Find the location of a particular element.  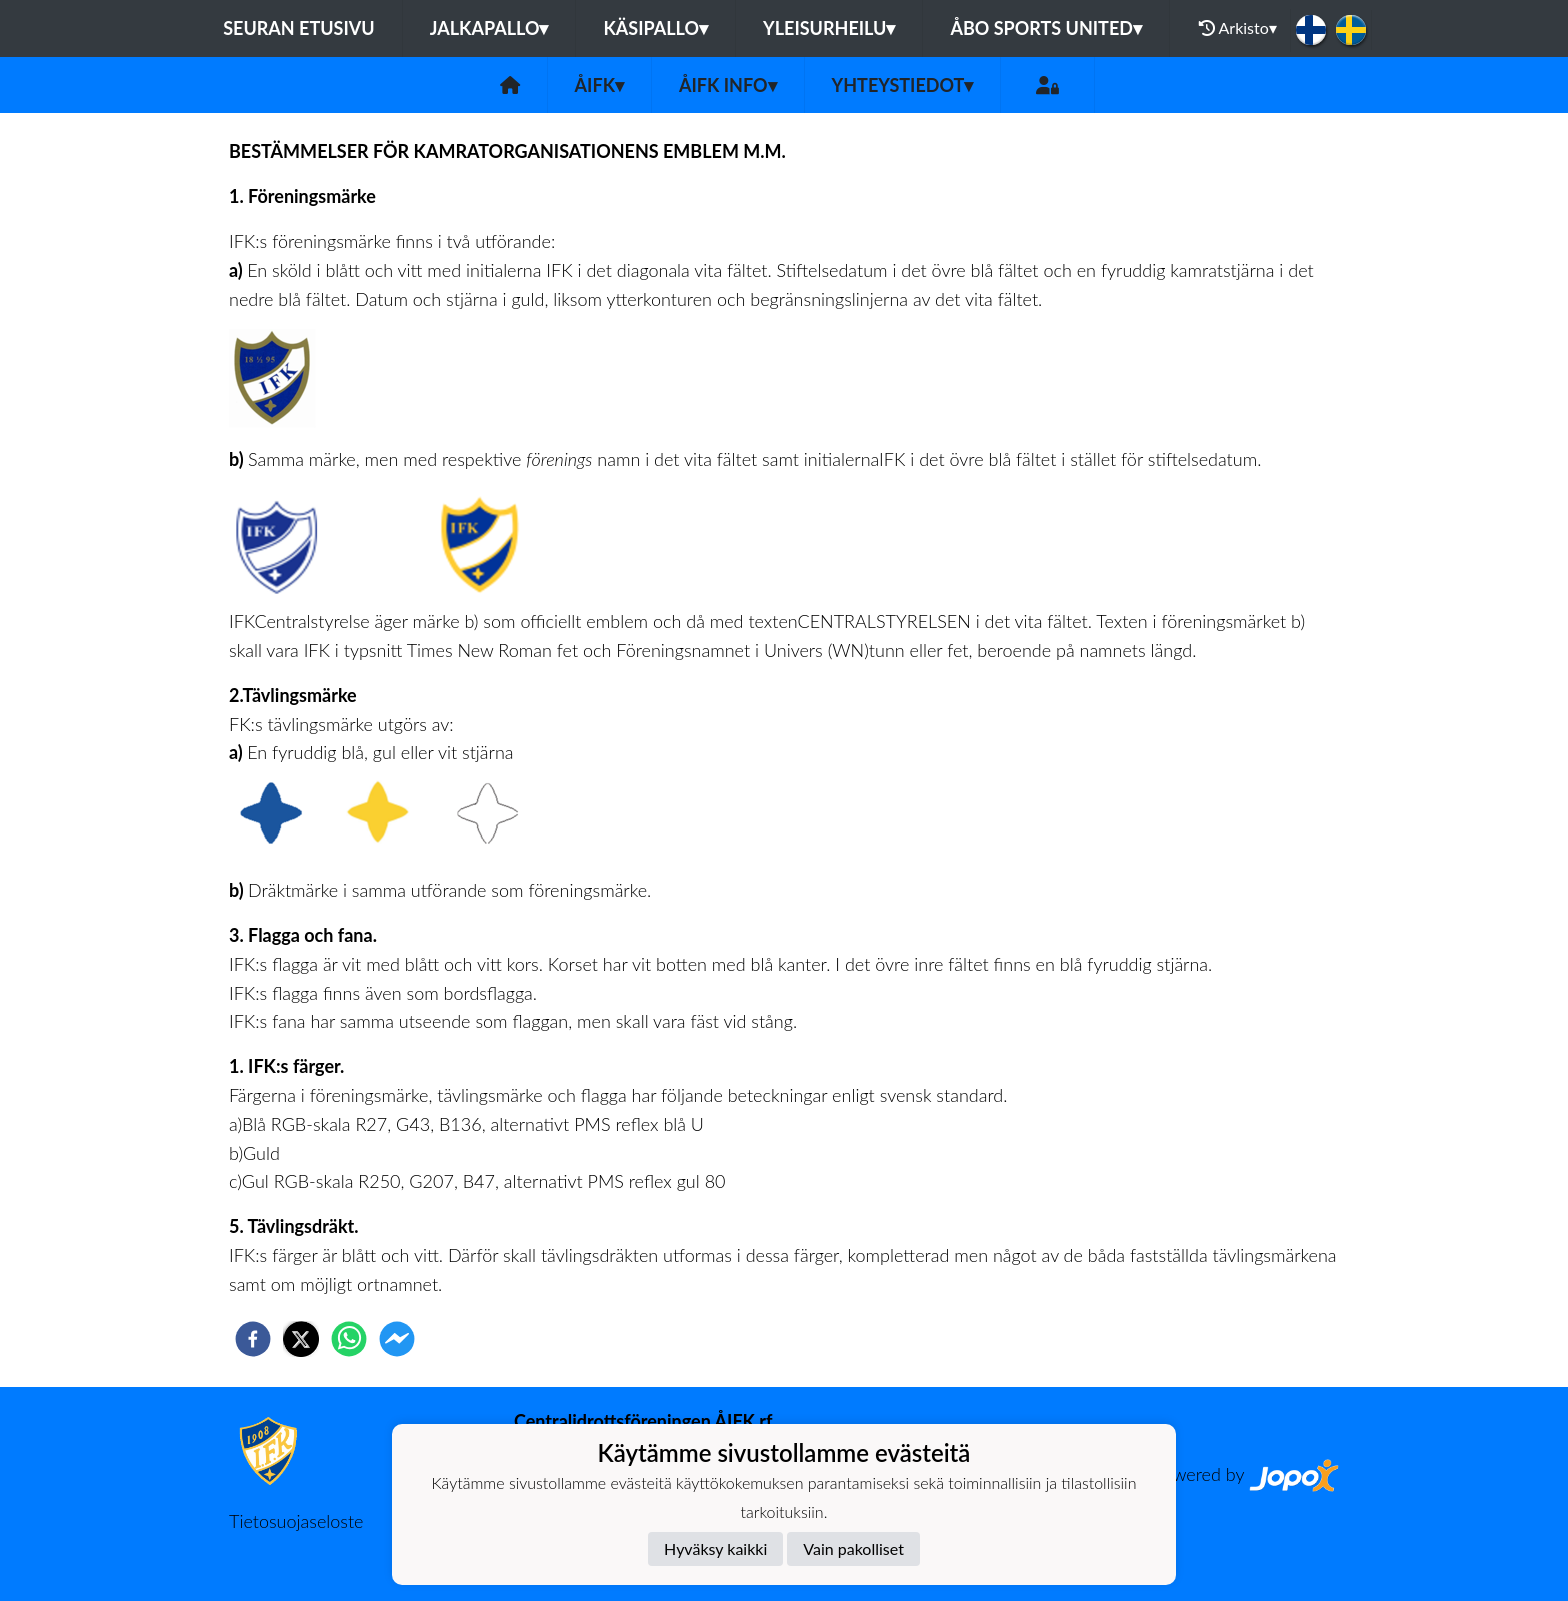

[twitter] is located at coordinates (301, 1339).